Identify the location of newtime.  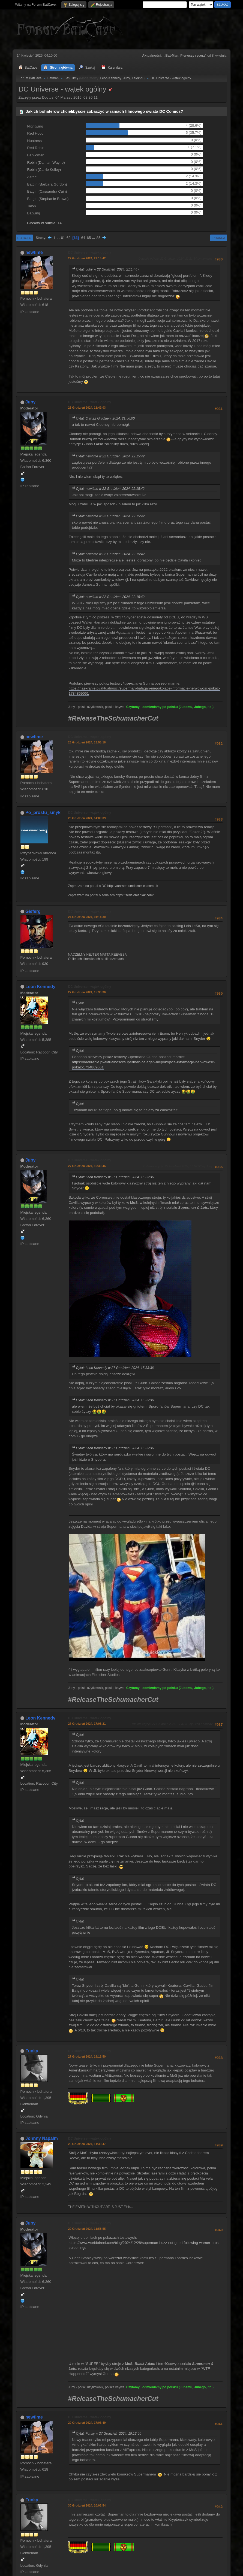
(34, 252).